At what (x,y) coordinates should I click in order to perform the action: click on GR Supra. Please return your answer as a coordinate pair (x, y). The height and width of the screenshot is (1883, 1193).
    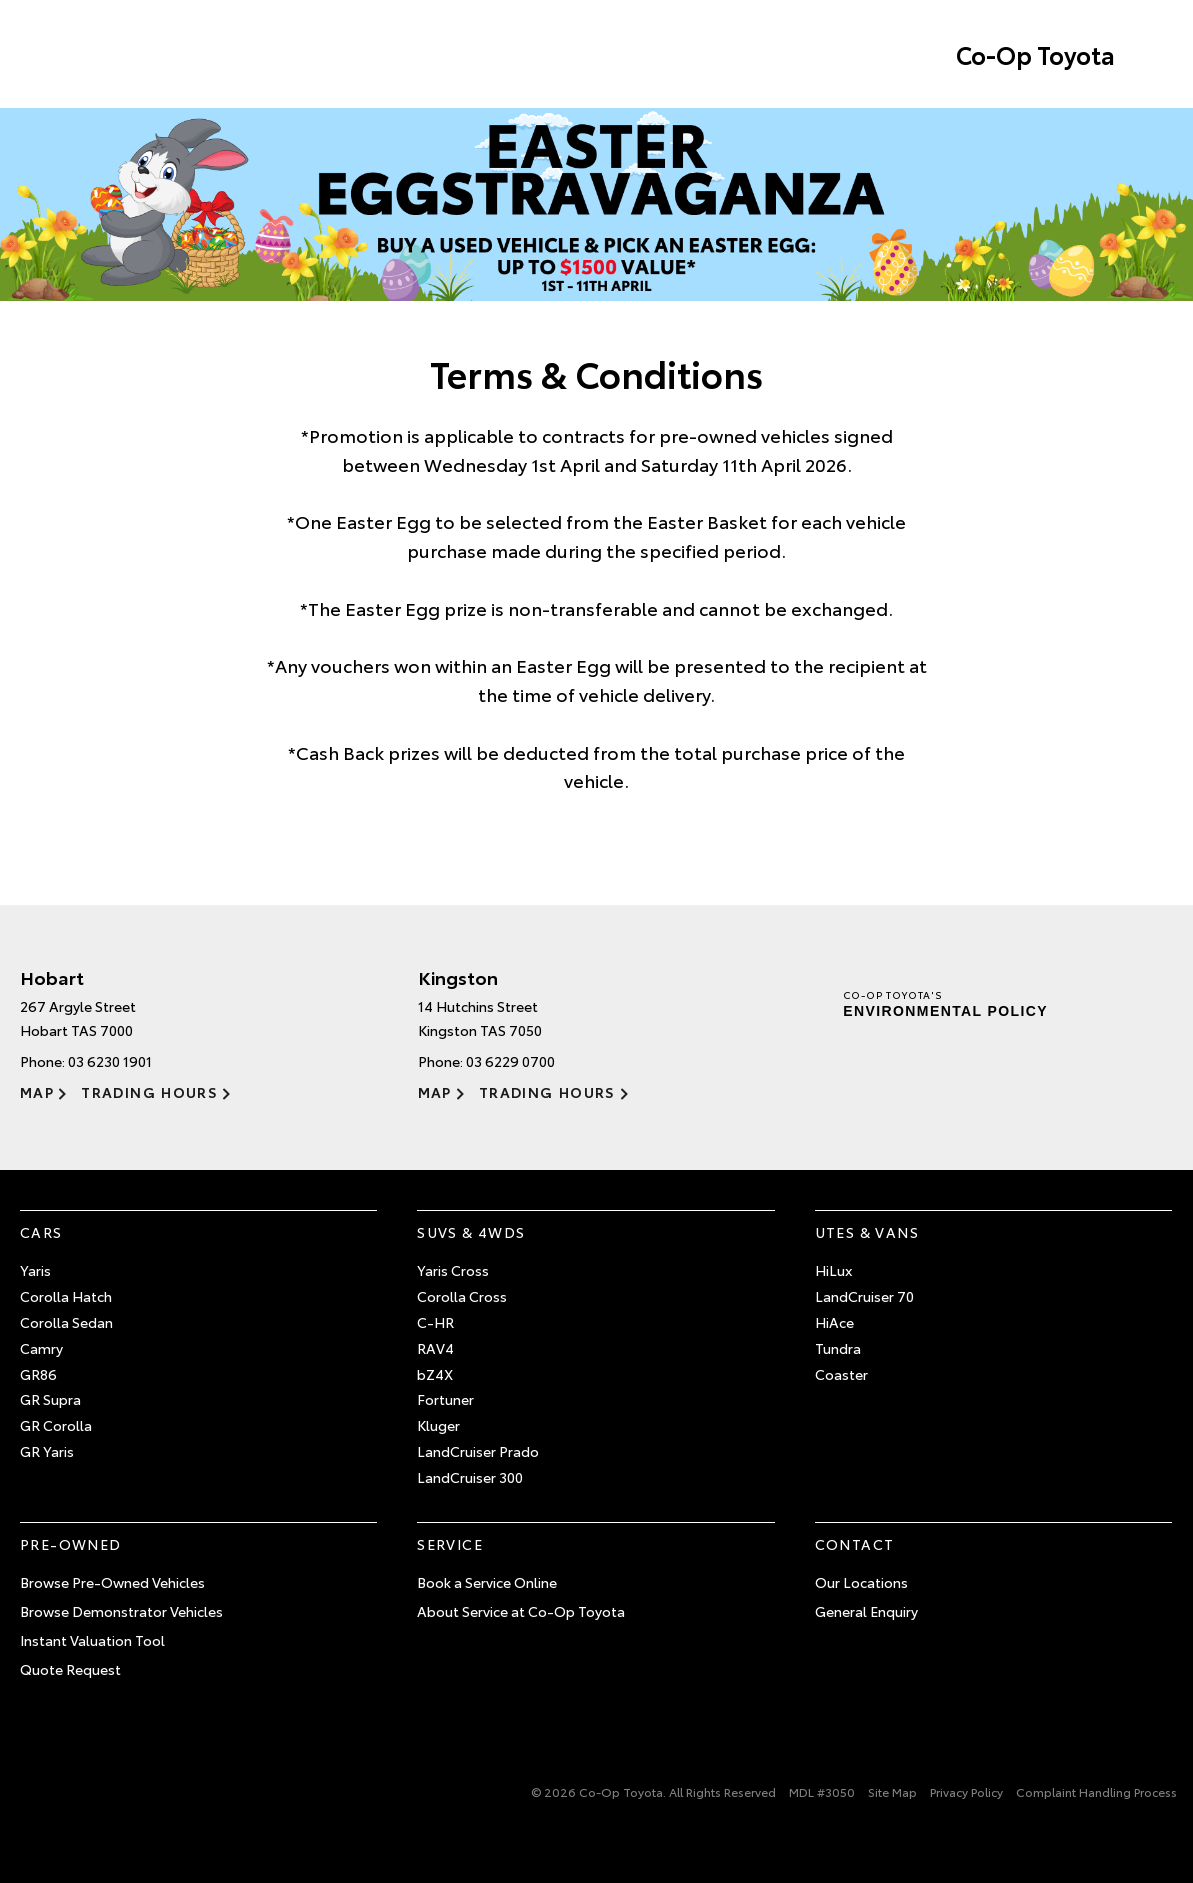
    Looking at the image, I should click on (50, 1399).